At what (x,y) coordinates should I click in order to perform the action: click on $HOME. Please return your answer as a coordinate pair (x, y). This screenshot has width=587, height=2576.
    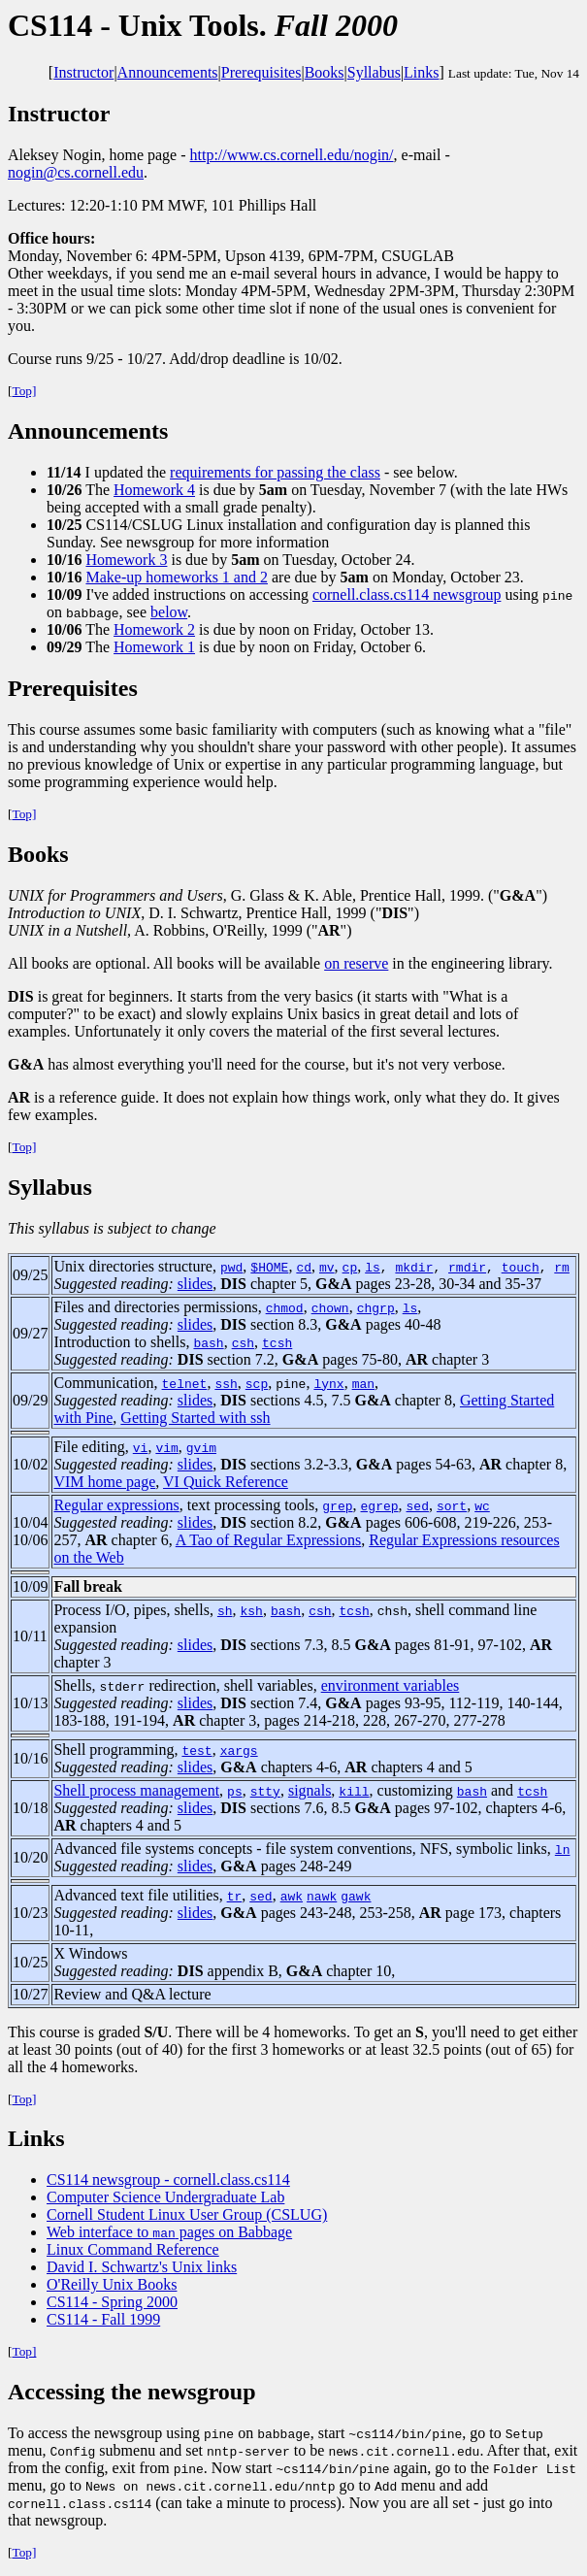
    Looking at the image, I should click on (269, 1266).